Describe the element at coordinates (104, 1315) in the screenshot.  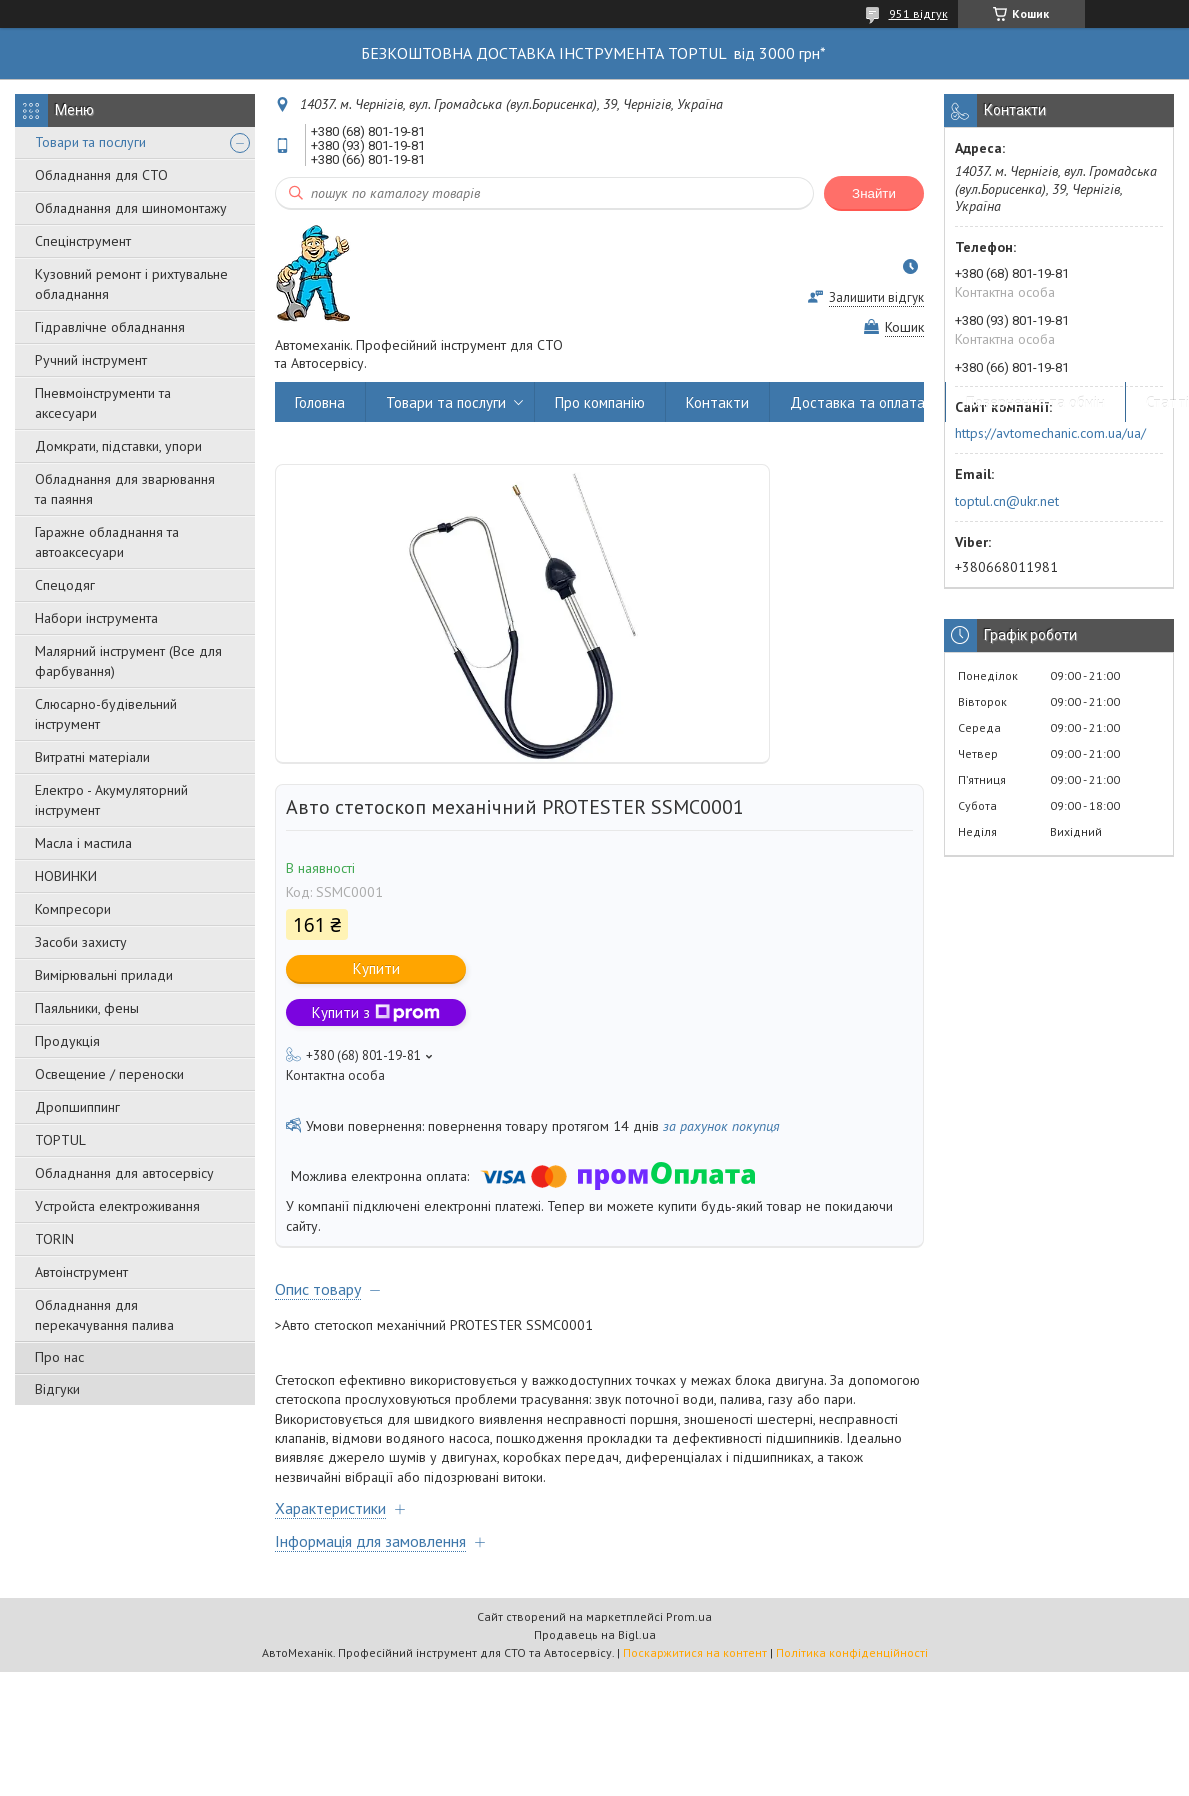
I see `Обладнання для перекачування палива` at that location.